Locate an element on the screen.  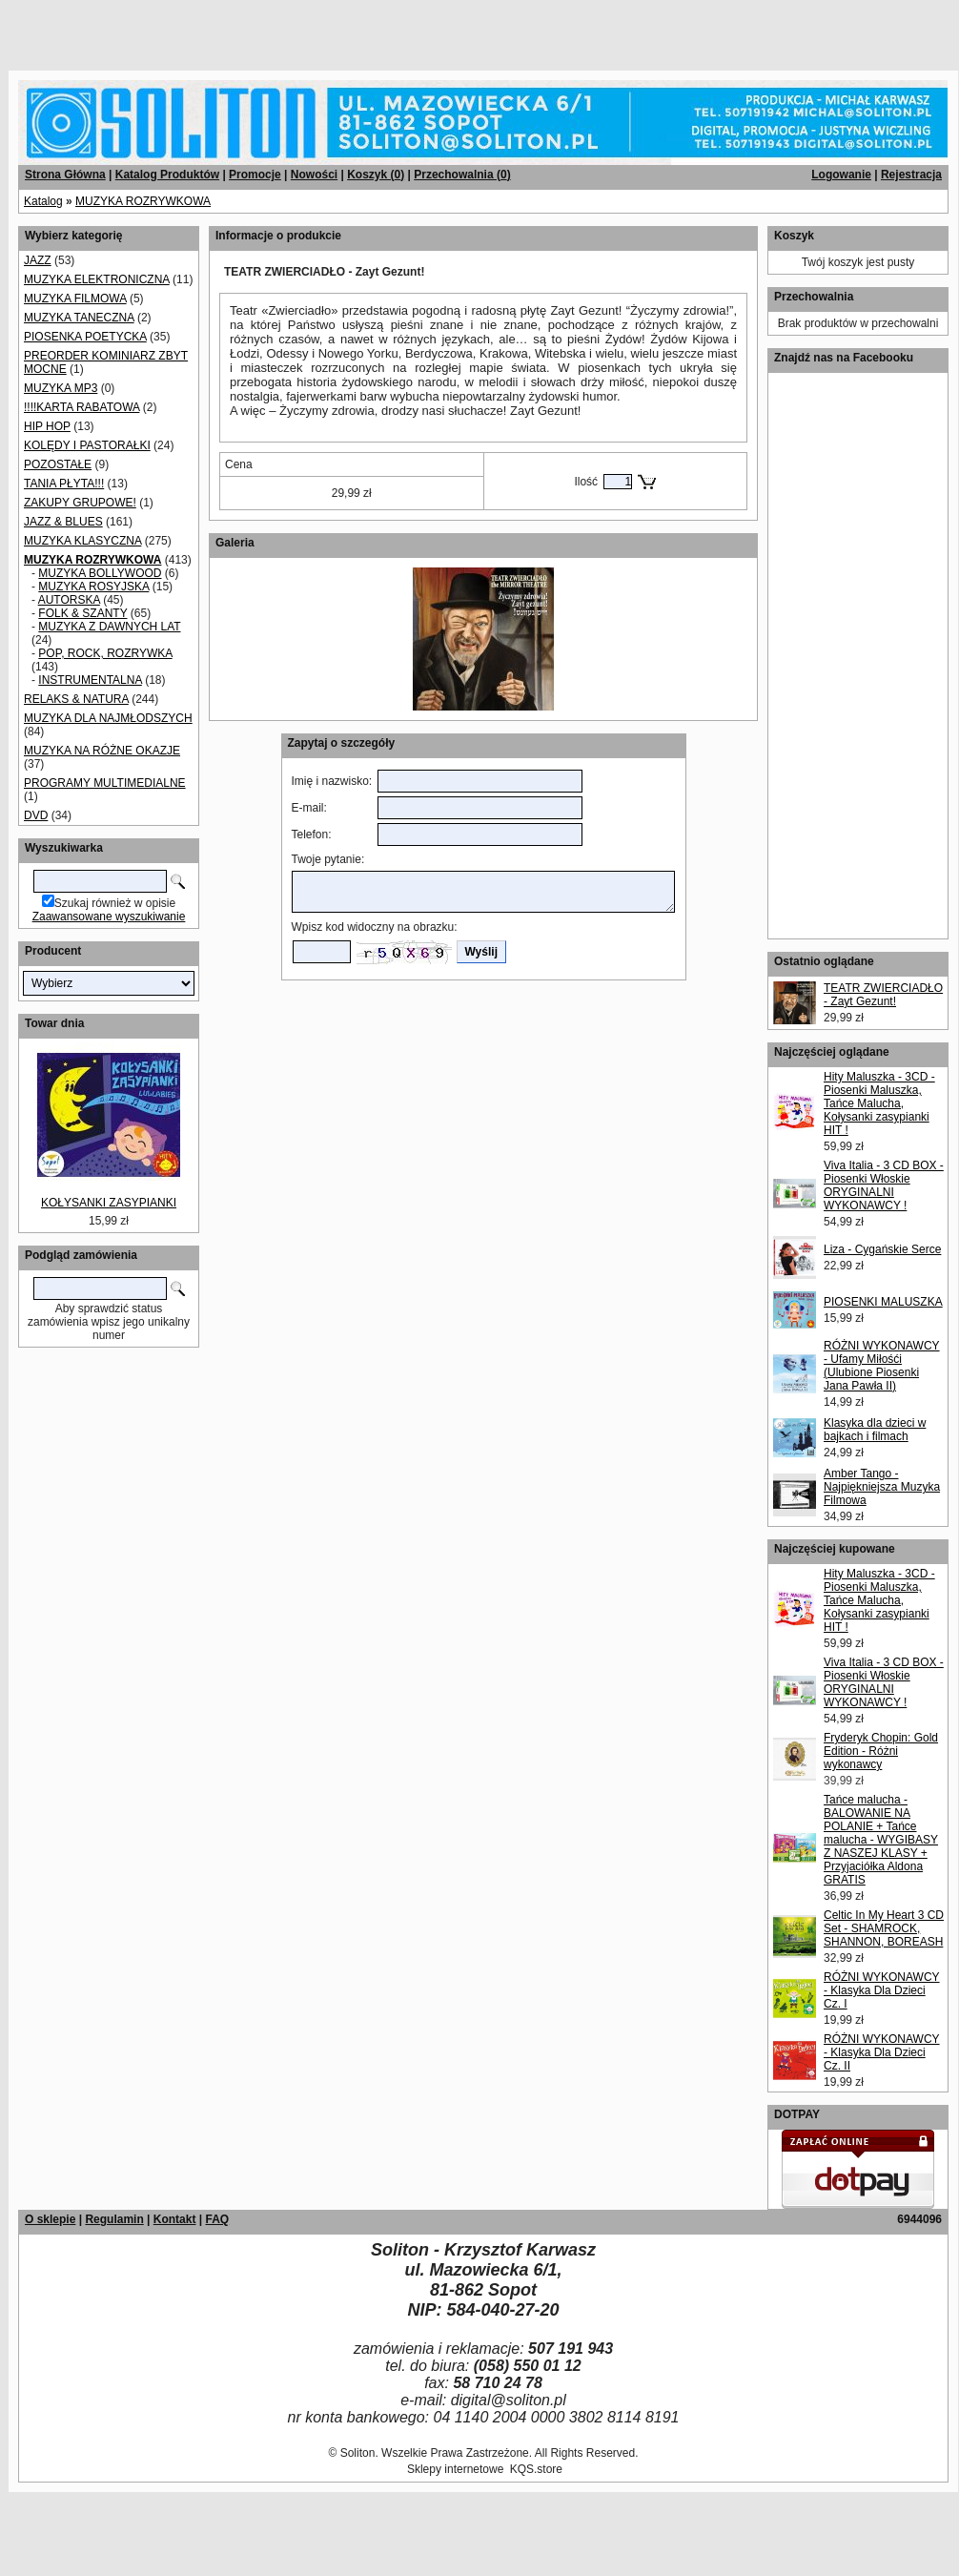
Nowości is located at coordinates (314, 174).